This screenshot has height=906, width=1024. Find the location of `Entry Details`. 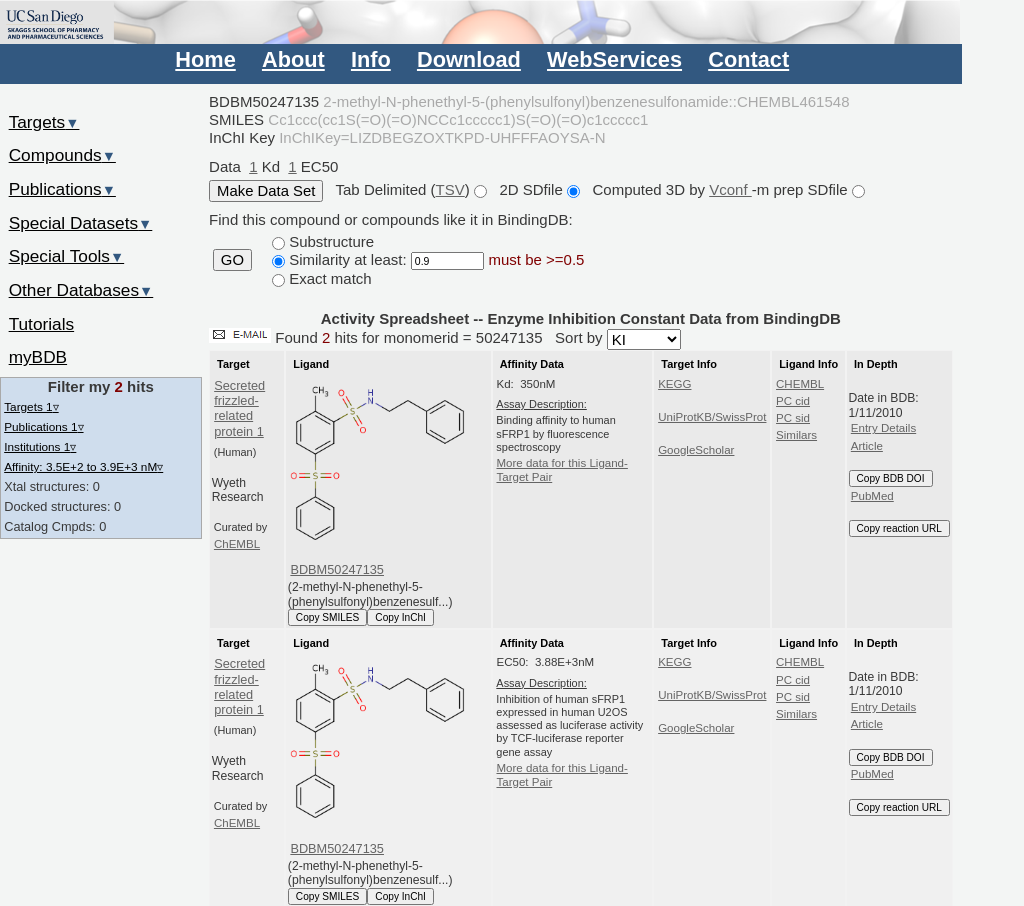

Entry Details is located at coordinates (883, 428).